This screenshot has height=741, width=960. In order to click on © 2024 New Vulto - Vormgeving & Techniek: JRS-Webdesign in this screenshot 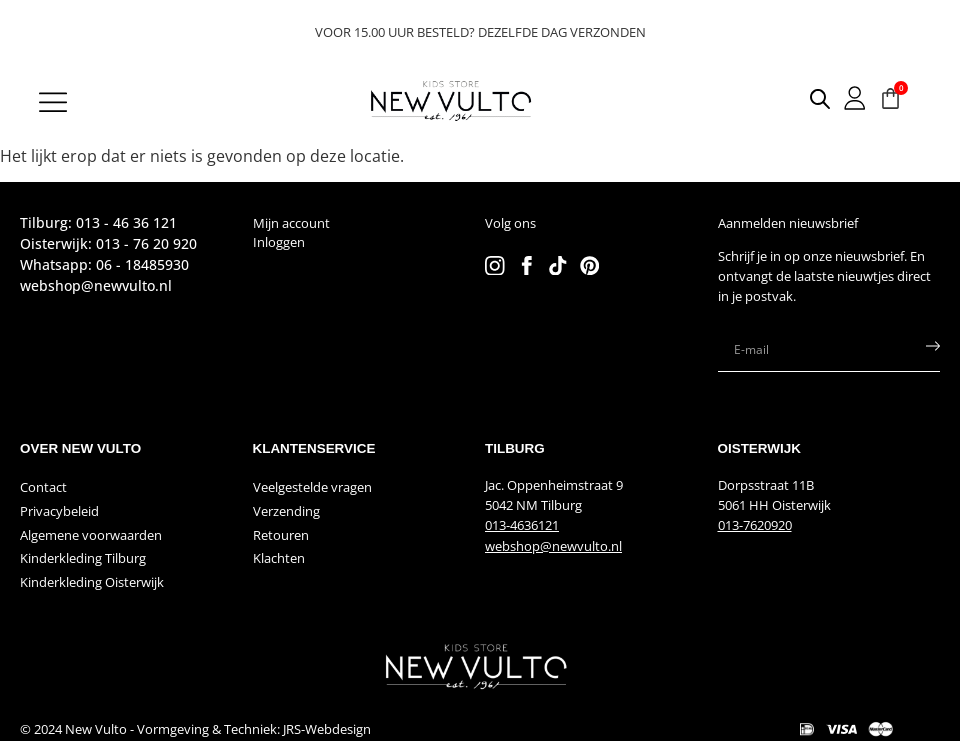, I will do `click(195, 729)`.